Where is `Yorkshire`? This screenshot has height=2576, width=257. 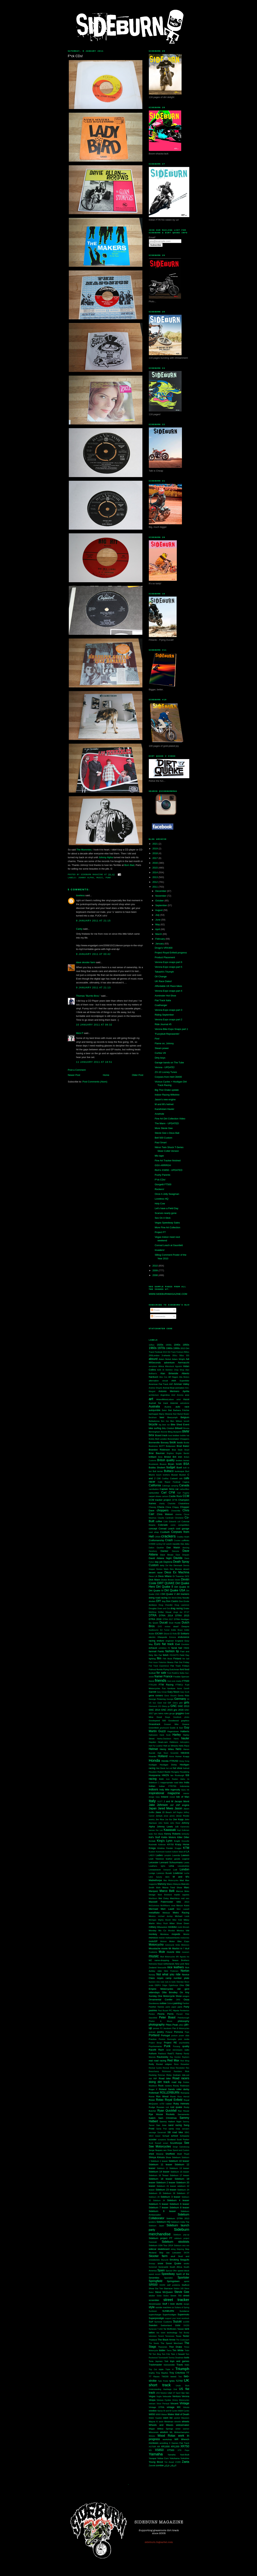 Yorkshire is located at coordinates (184, 2458).